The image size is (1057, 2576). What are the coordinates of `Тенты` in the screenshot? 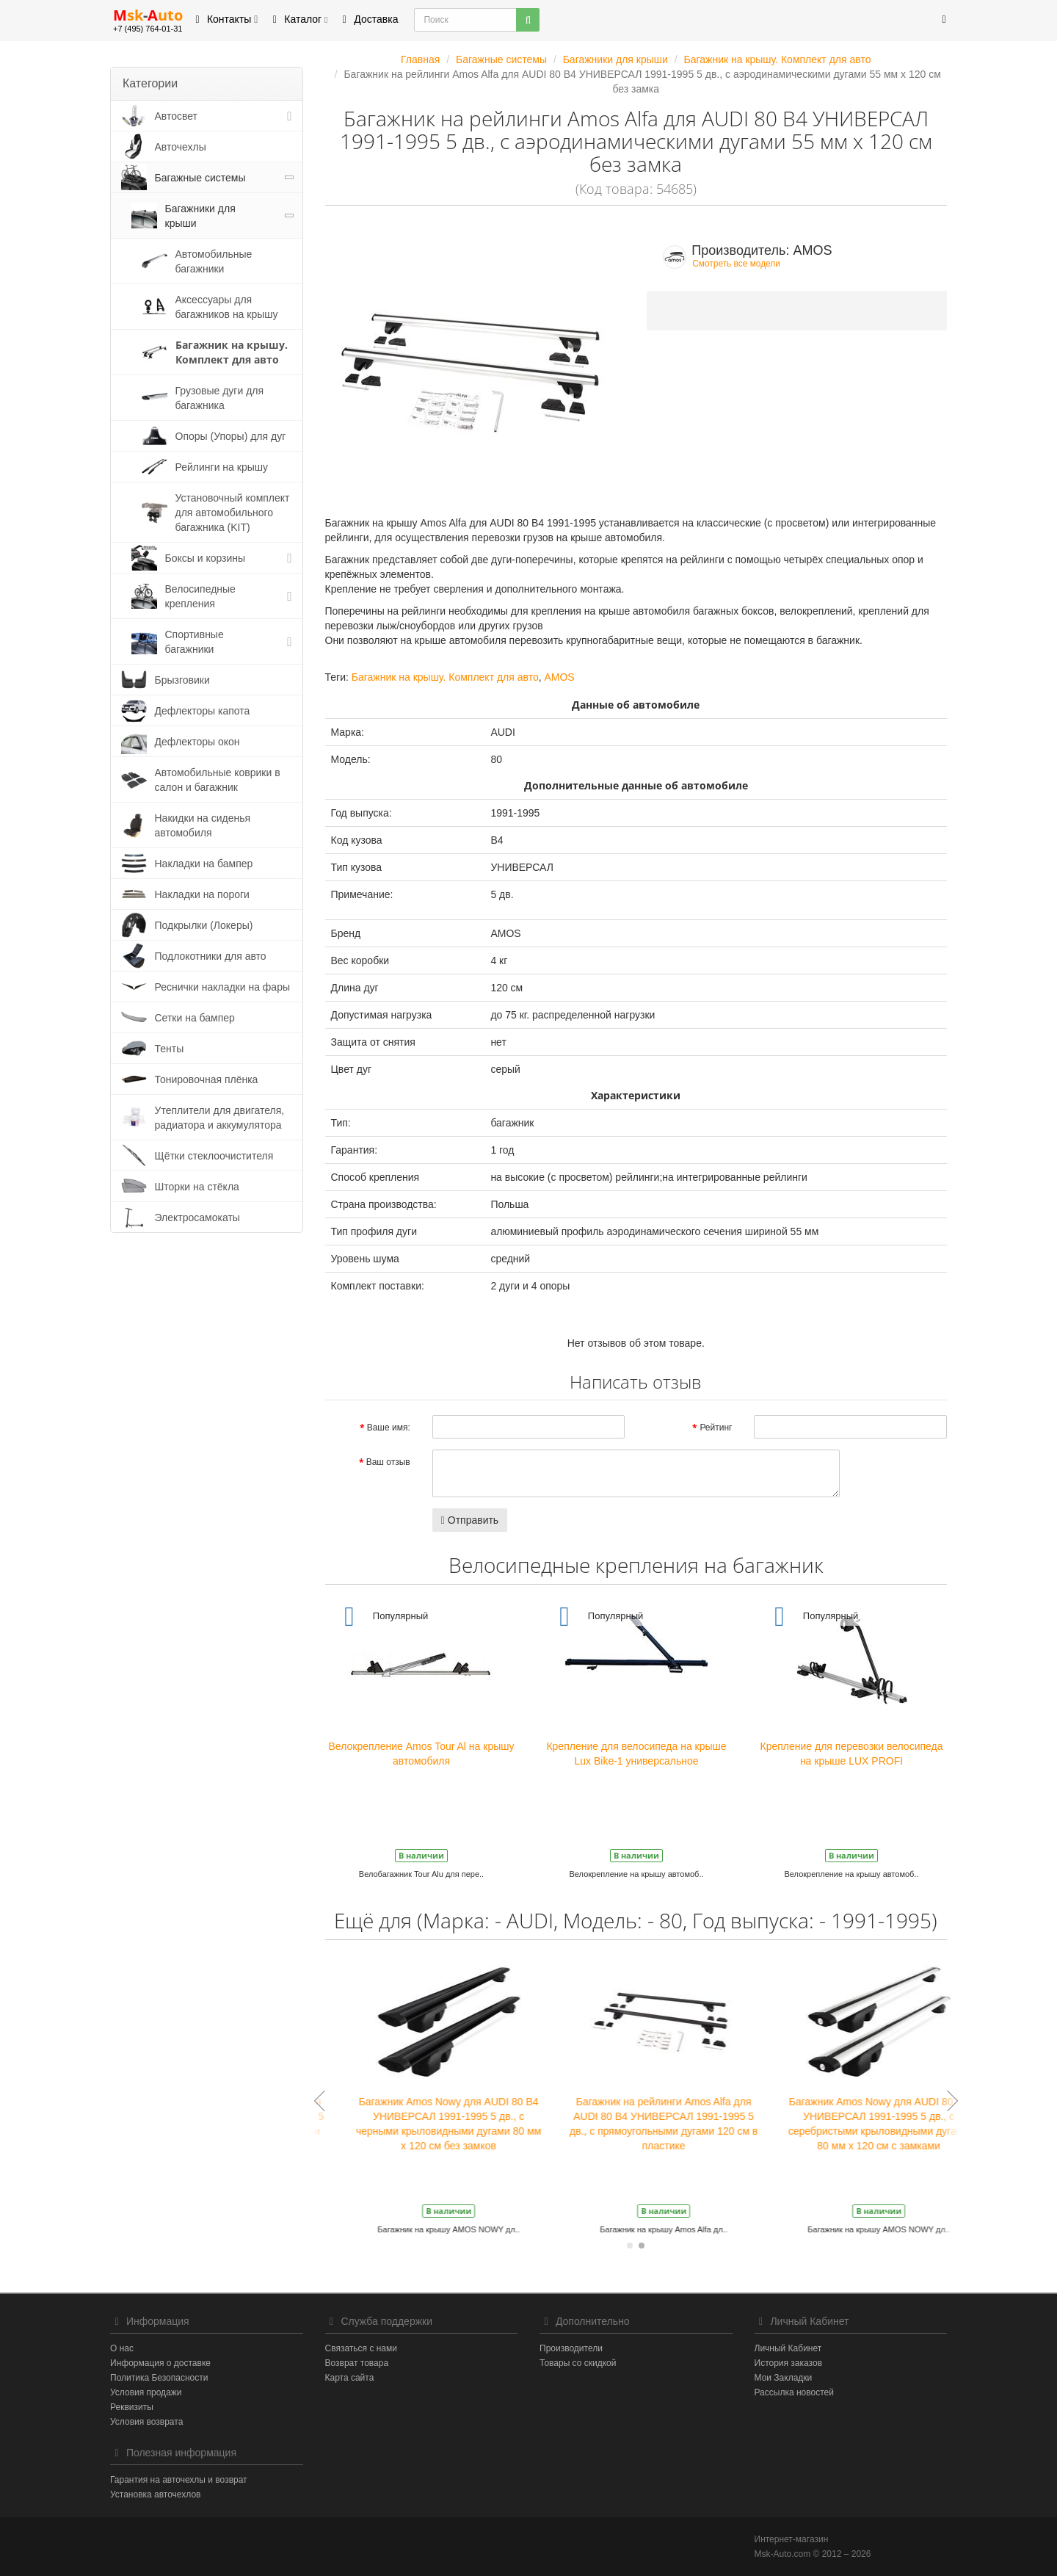 It's located at (169, 1048).